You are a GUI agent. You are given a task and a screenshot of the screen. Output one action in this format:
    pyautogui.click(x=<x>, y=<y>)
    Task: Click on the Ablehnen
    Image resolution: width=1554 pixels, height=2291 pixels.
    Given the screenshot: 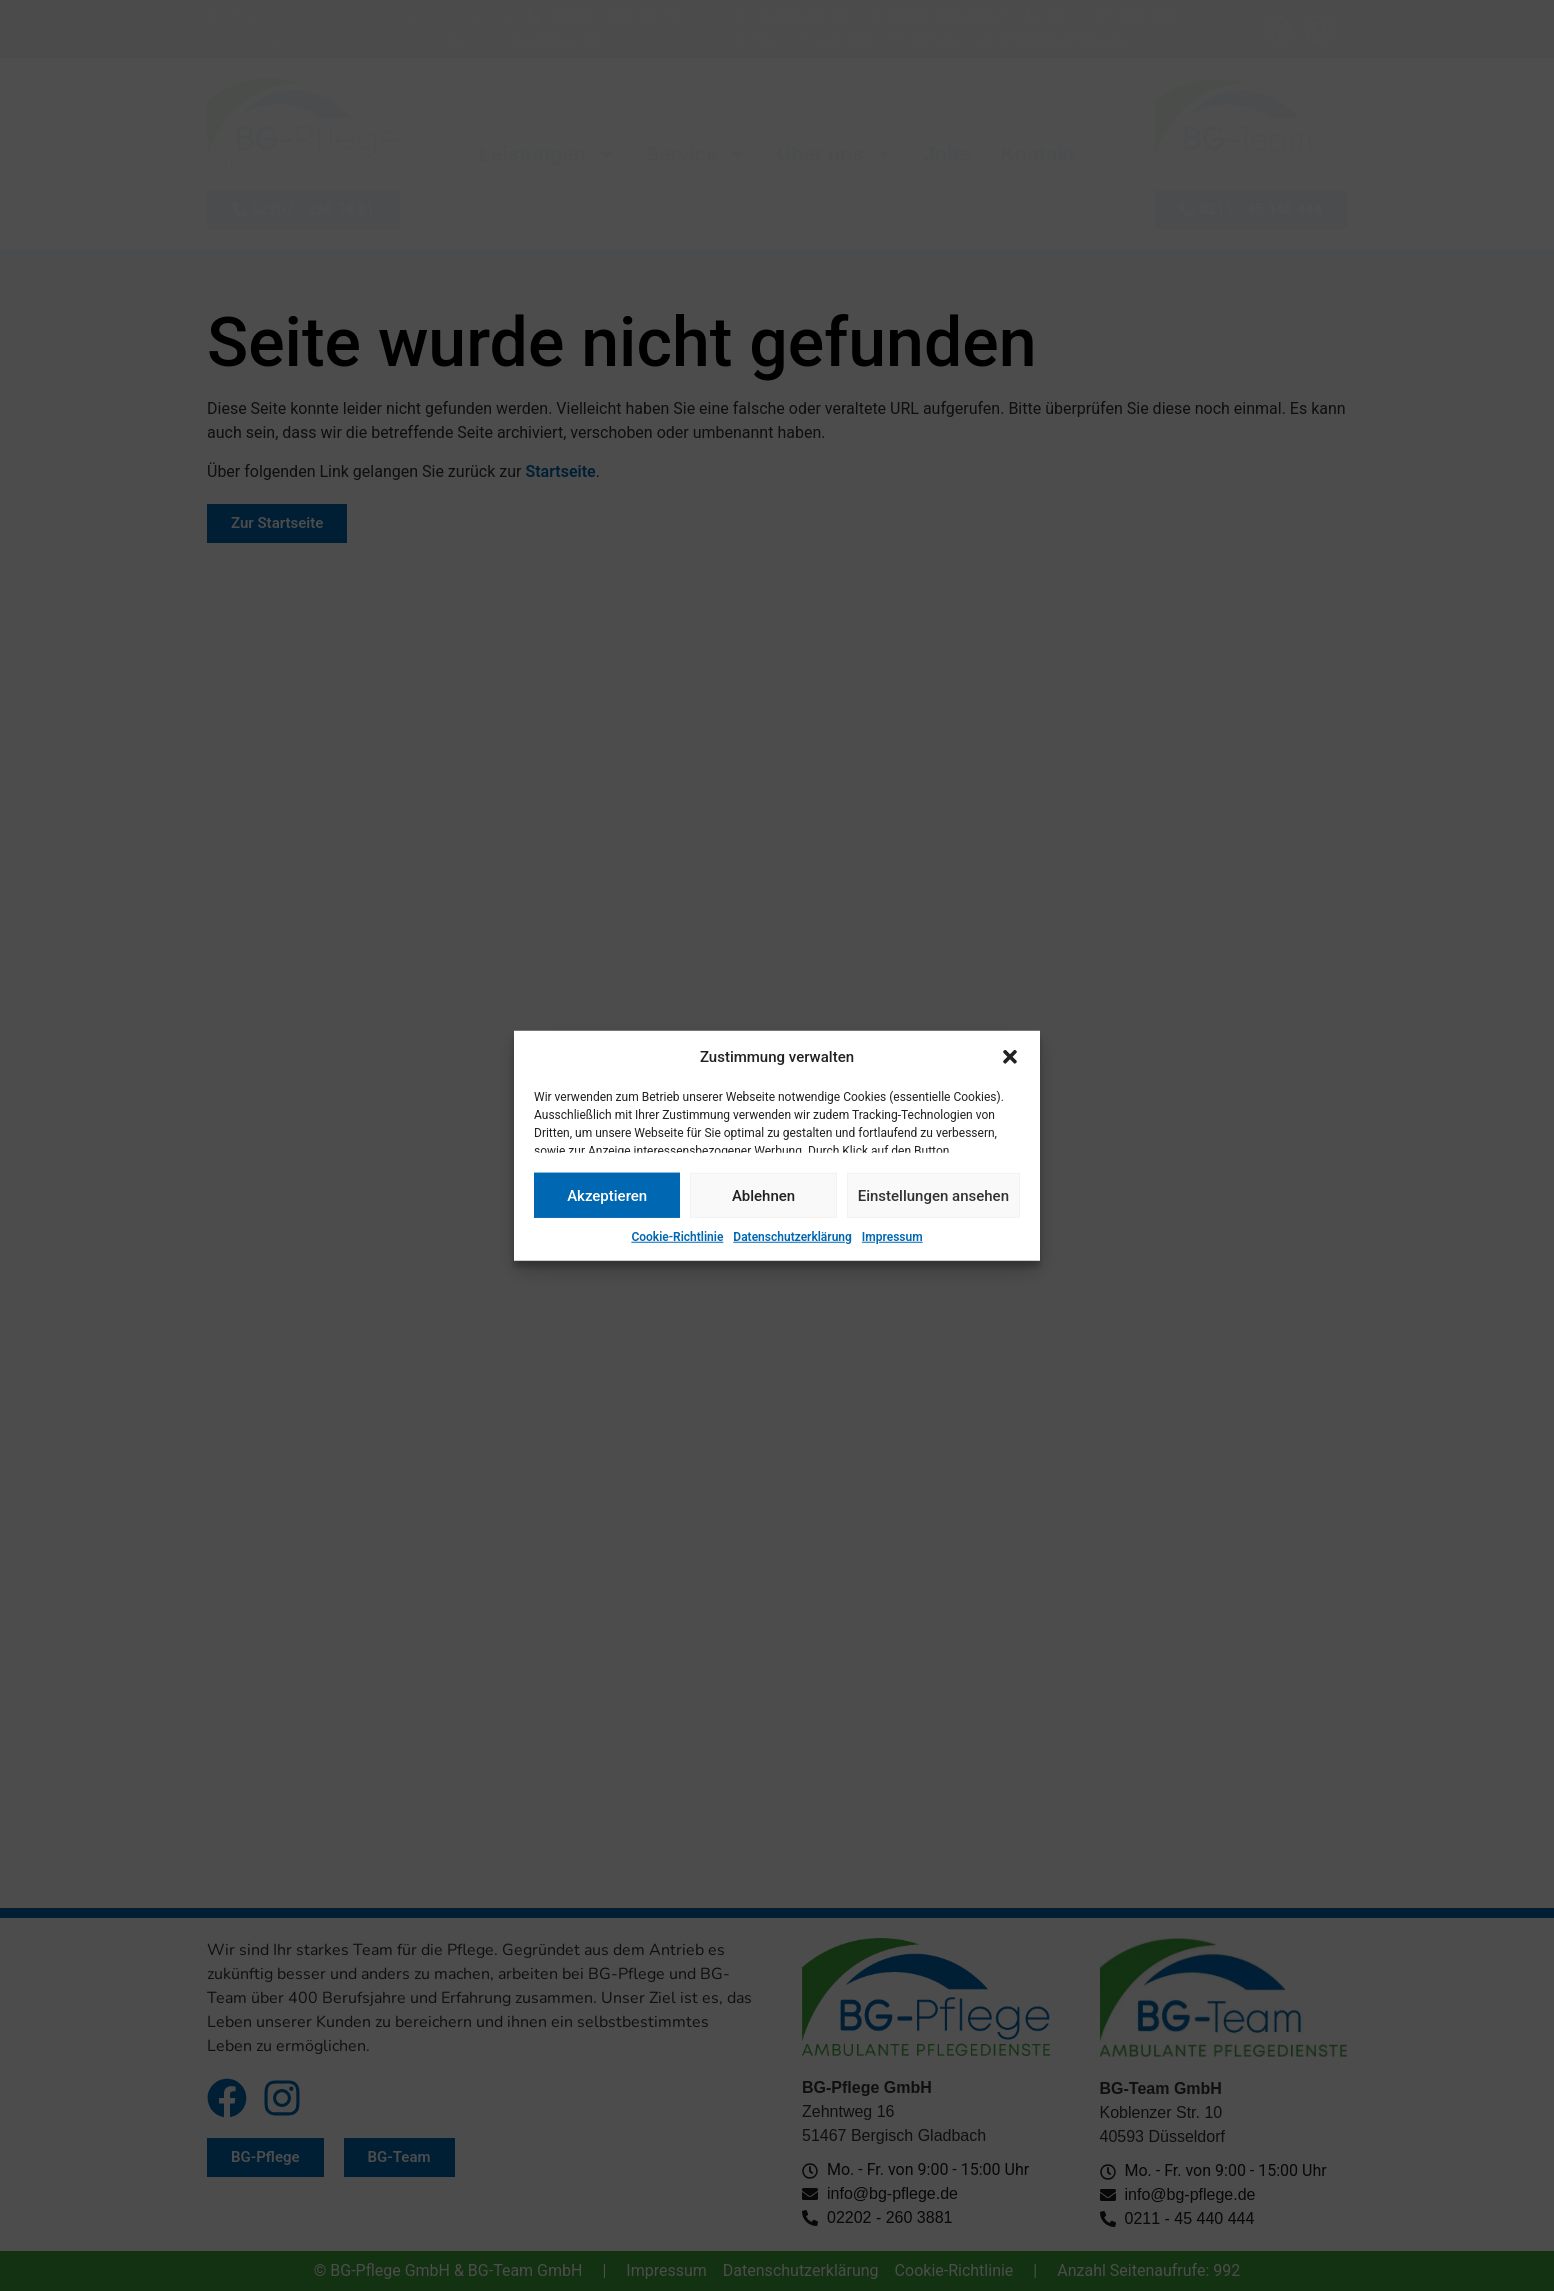 What is the action you would take?
    pyautogui.click(x=763, y=1195)
    